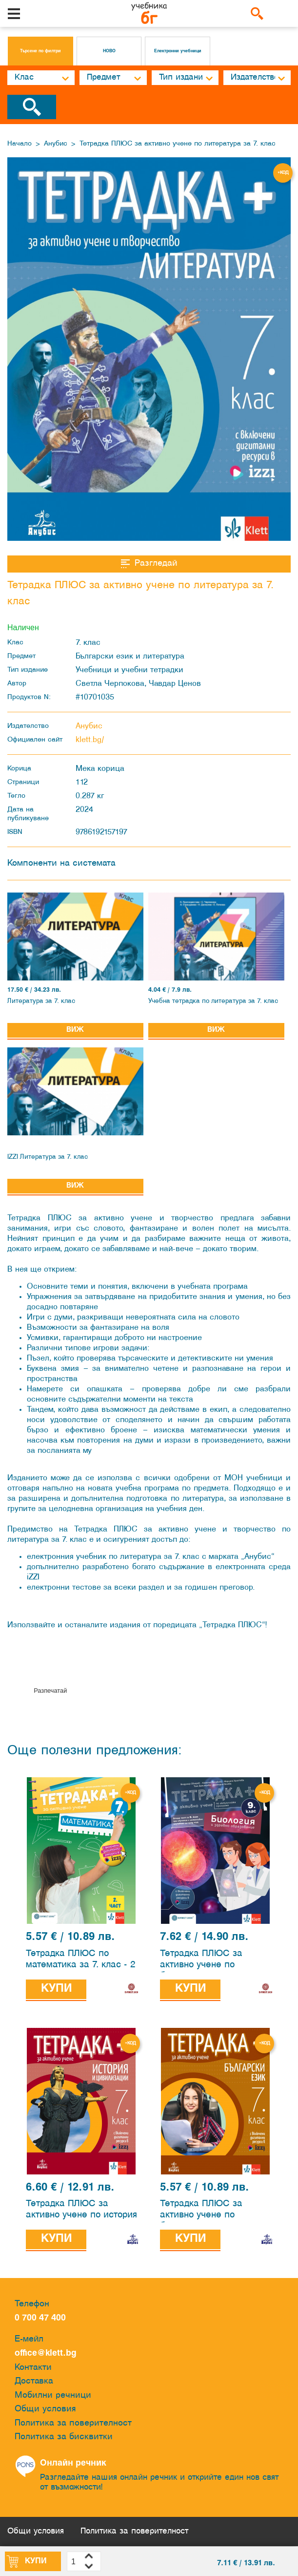 This screenshot has width=298, height=2576. What do you see at coordinates (53, 2395) in the screenshot?
I see `Мобилни речници` at bounding box center [53, 2395].